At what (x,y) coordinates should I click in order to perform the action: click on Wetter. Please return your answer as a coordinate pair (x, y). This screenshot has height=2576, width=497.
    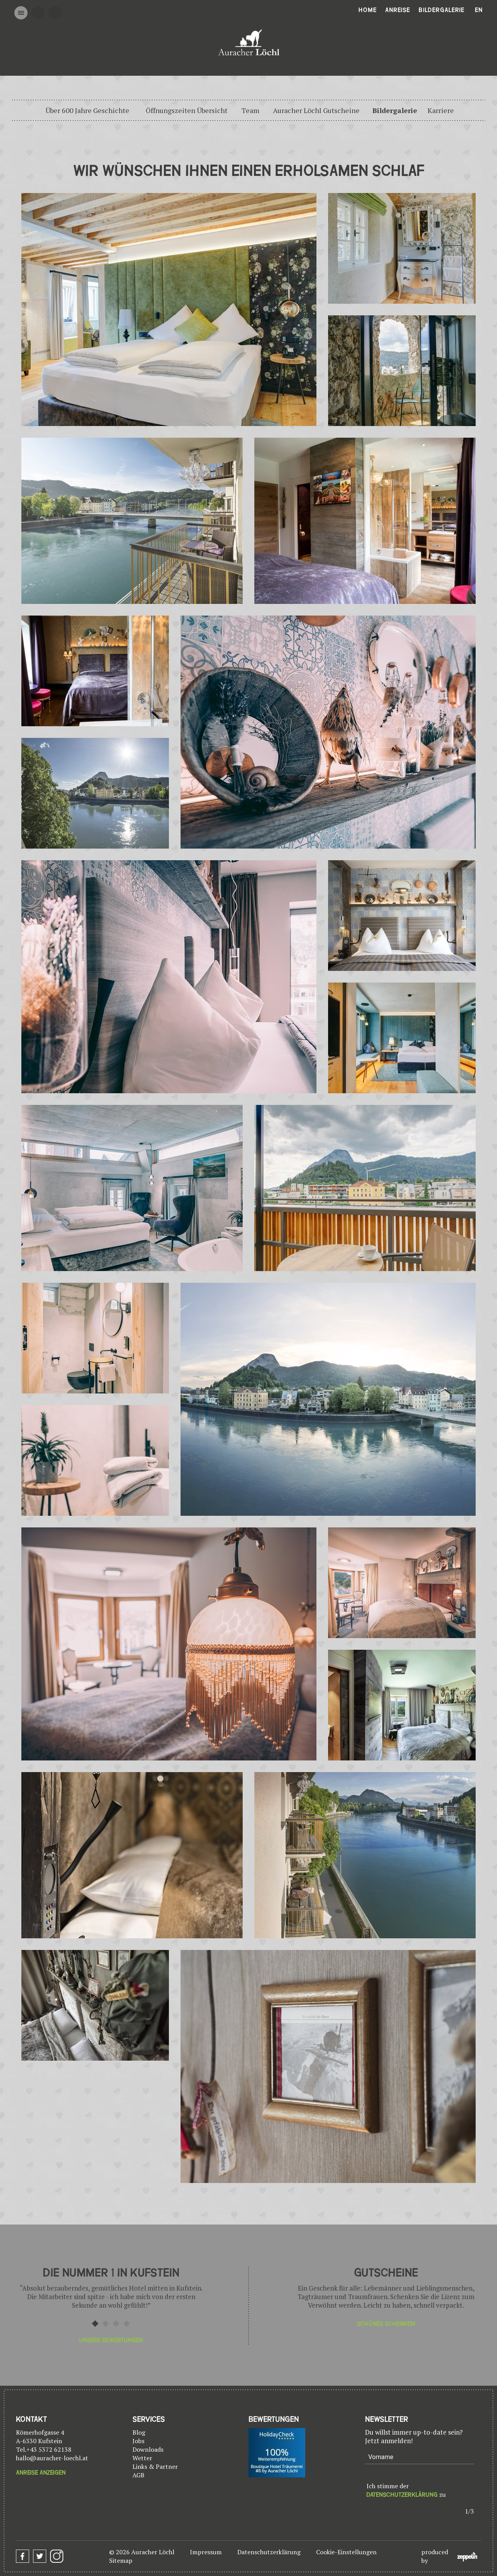
    Looking at the image, I should click on (142, 2458).